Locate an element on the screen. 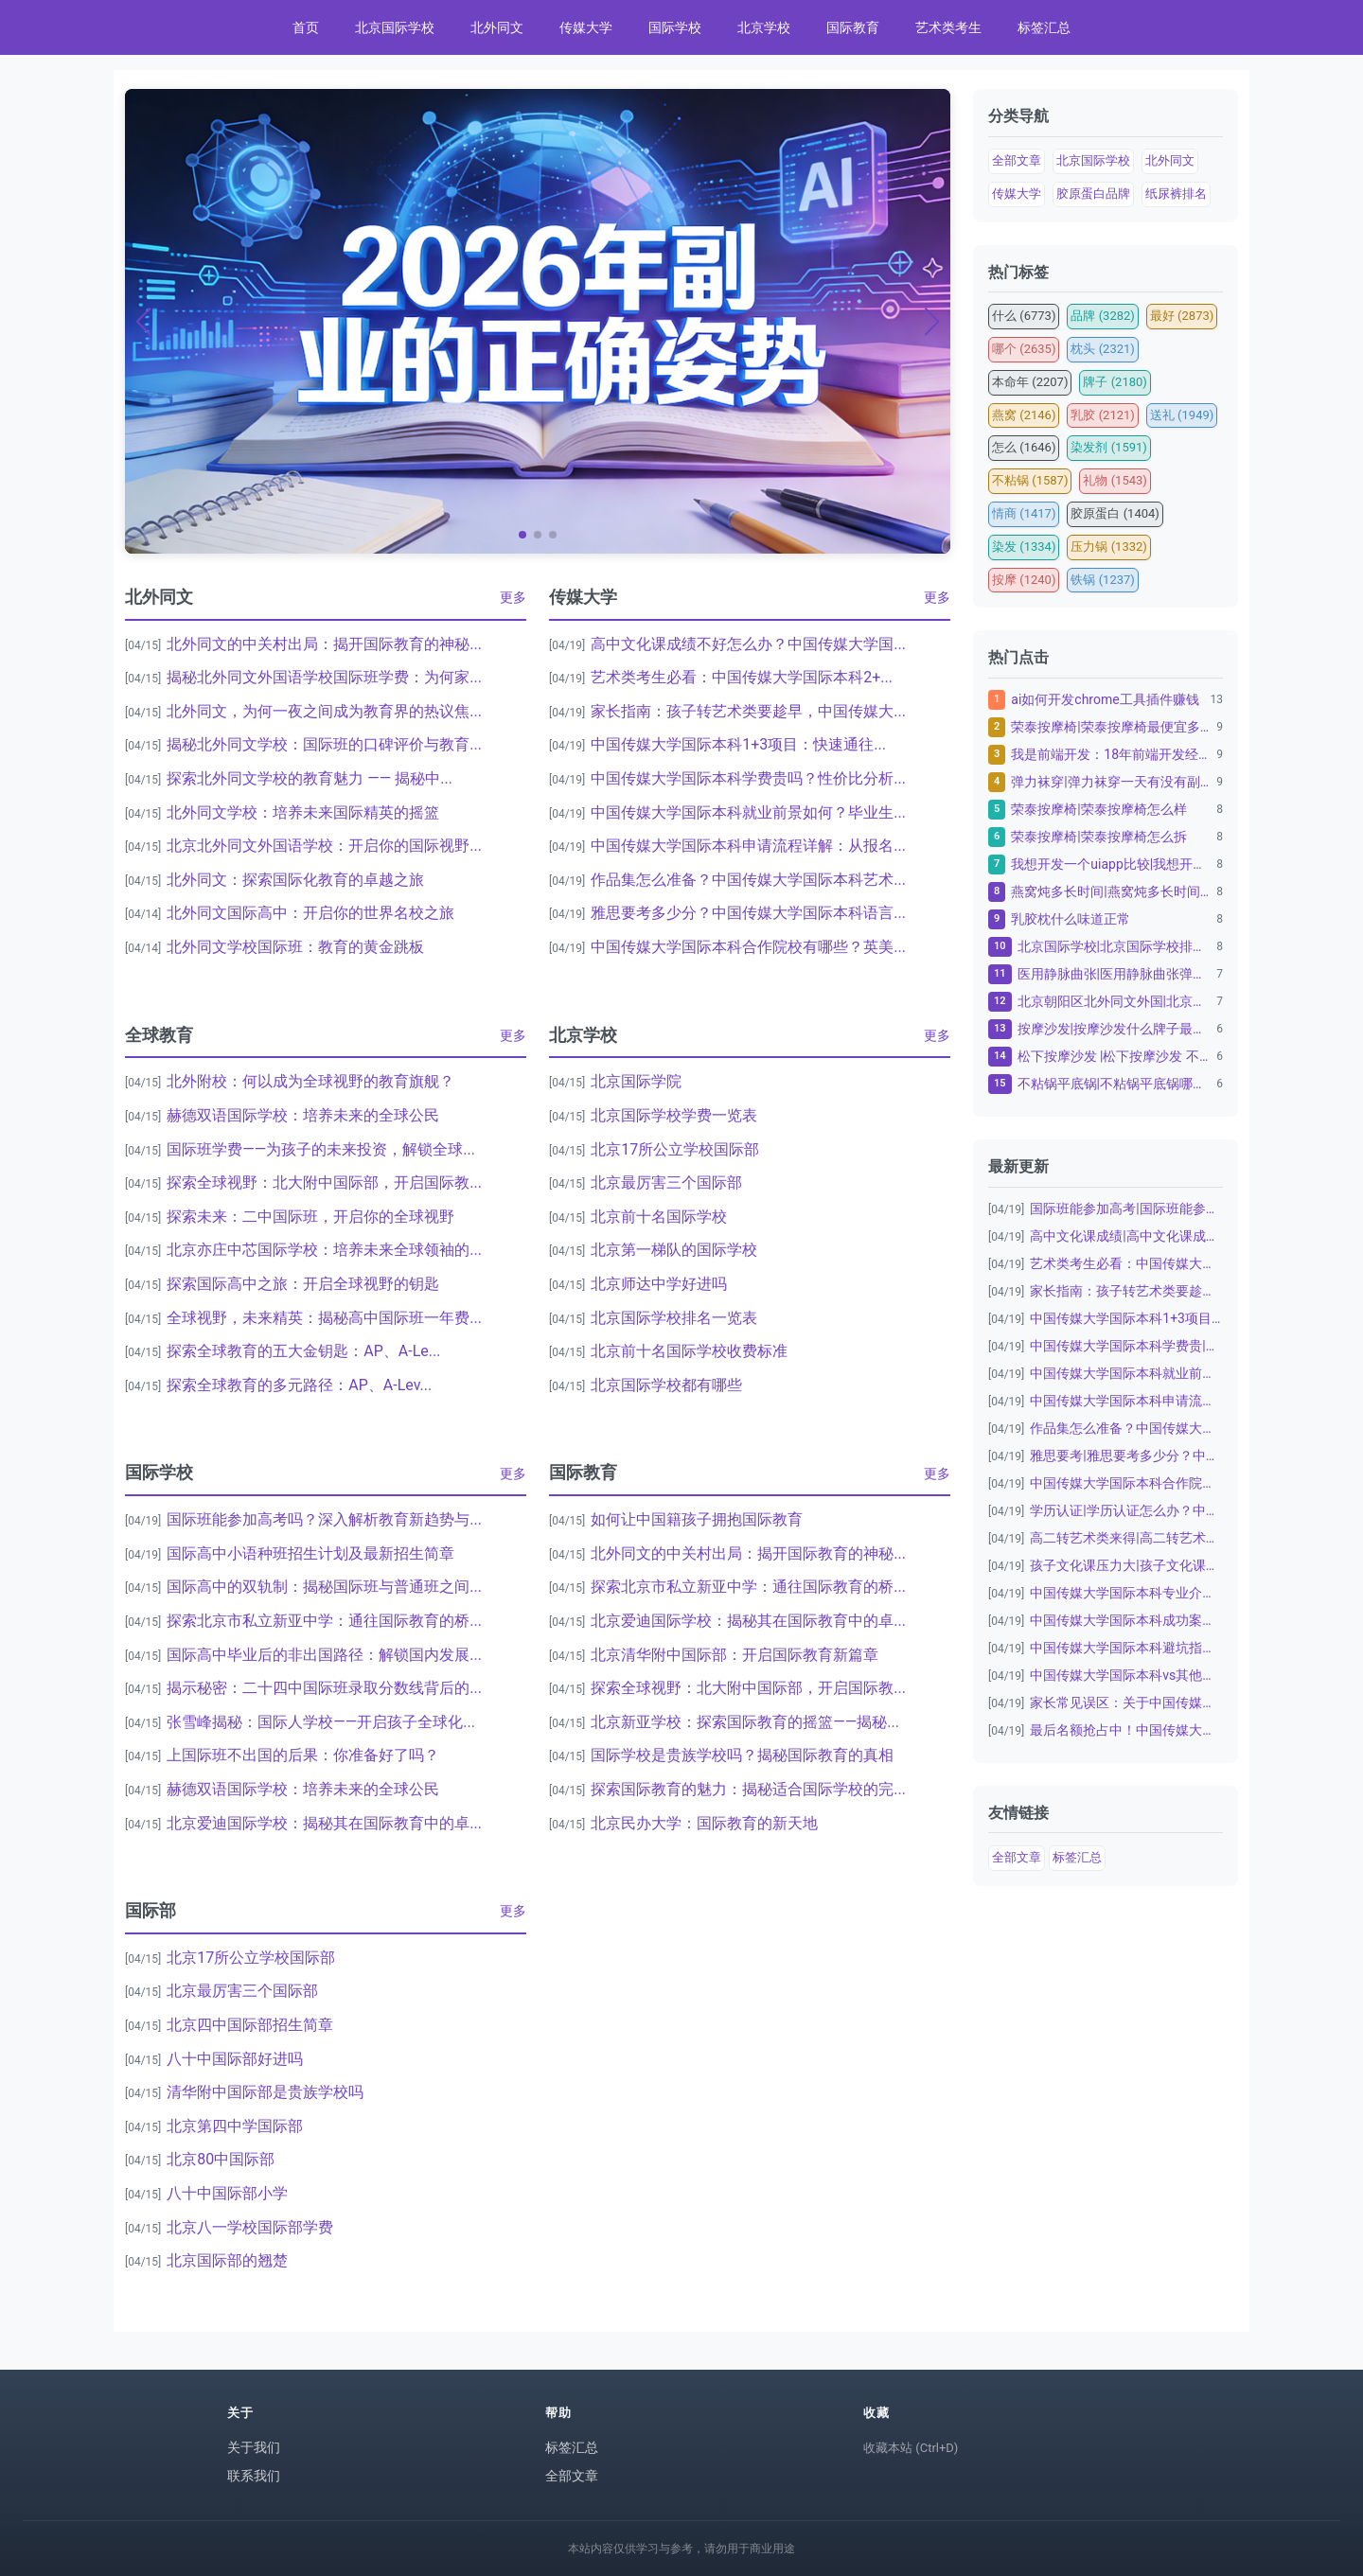 This screenshot has height=2576, width=1363. 揭示秘密：二十四中国际班录取分数线背后的... is located at coordinates (324, 1688).